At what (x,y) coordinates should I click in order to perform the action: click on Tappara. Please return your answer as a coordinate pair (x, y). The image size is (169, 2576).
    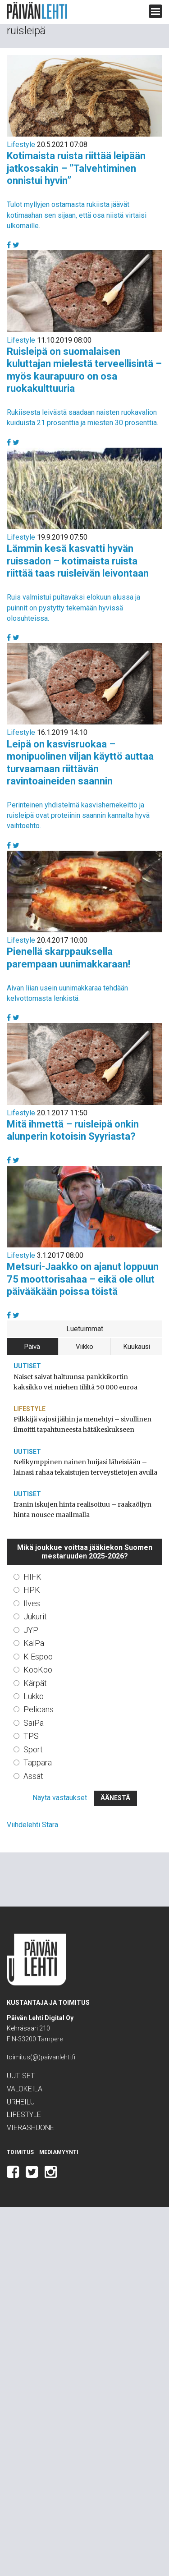
    Looking at the image, I should click on (37, 1762).